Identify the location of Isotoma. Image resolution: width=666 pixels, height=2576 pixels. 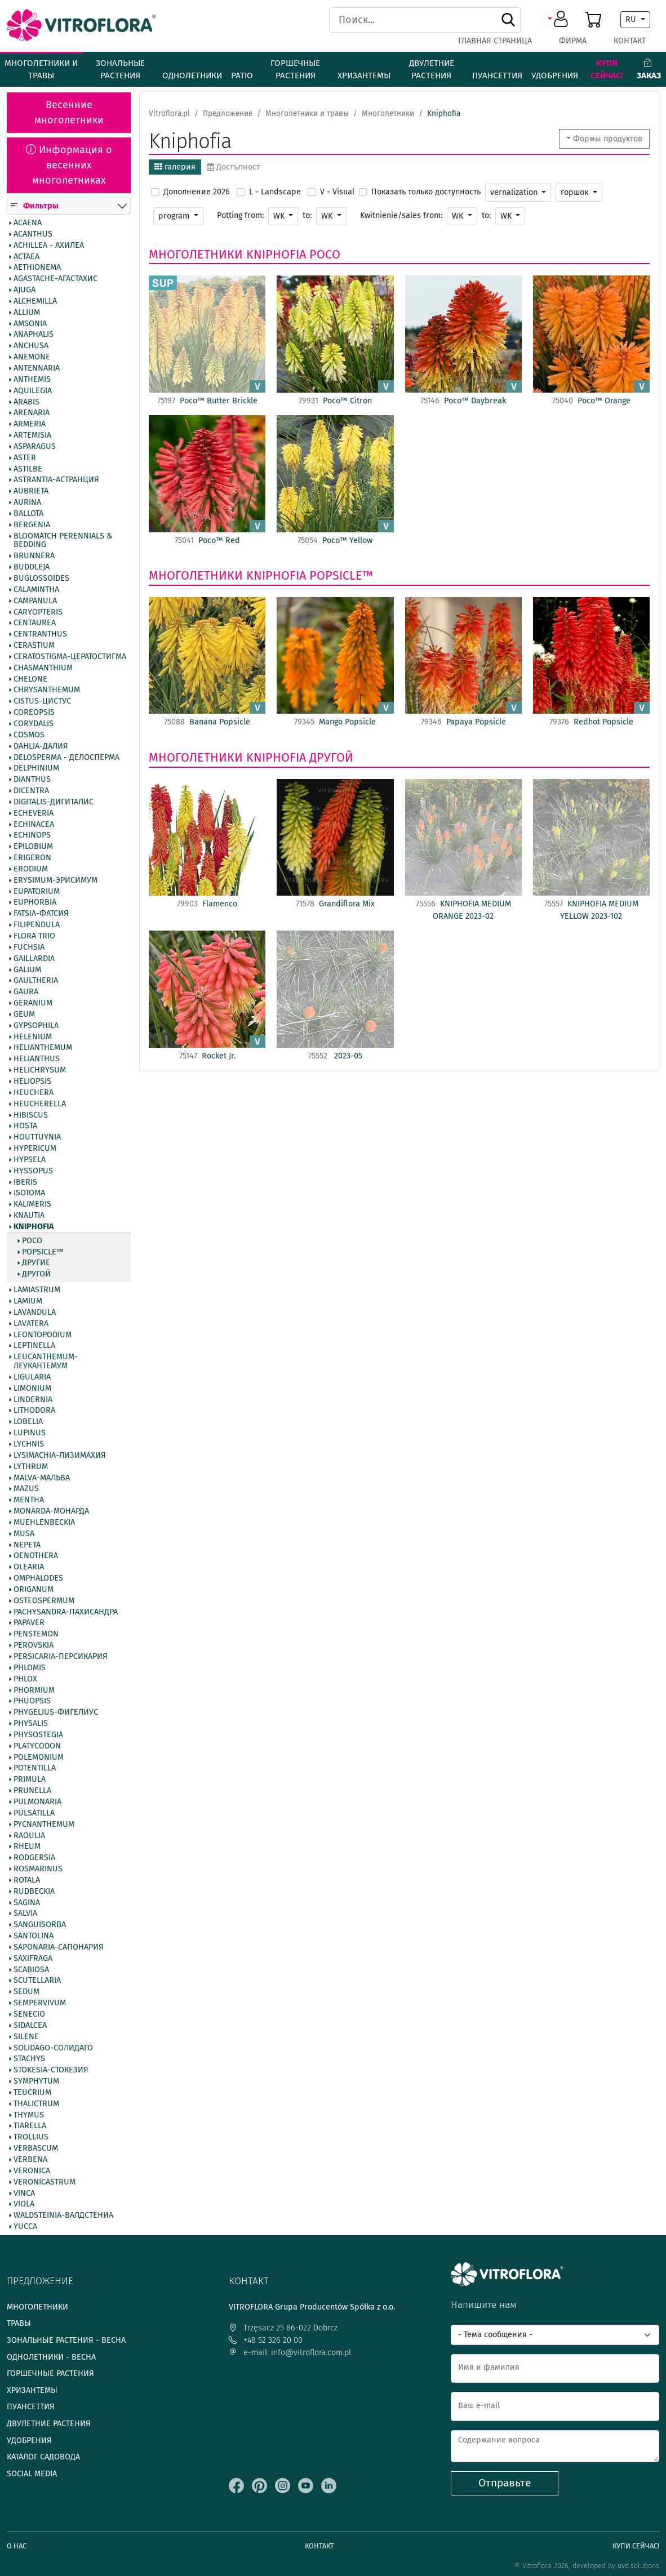
(29, 1193).